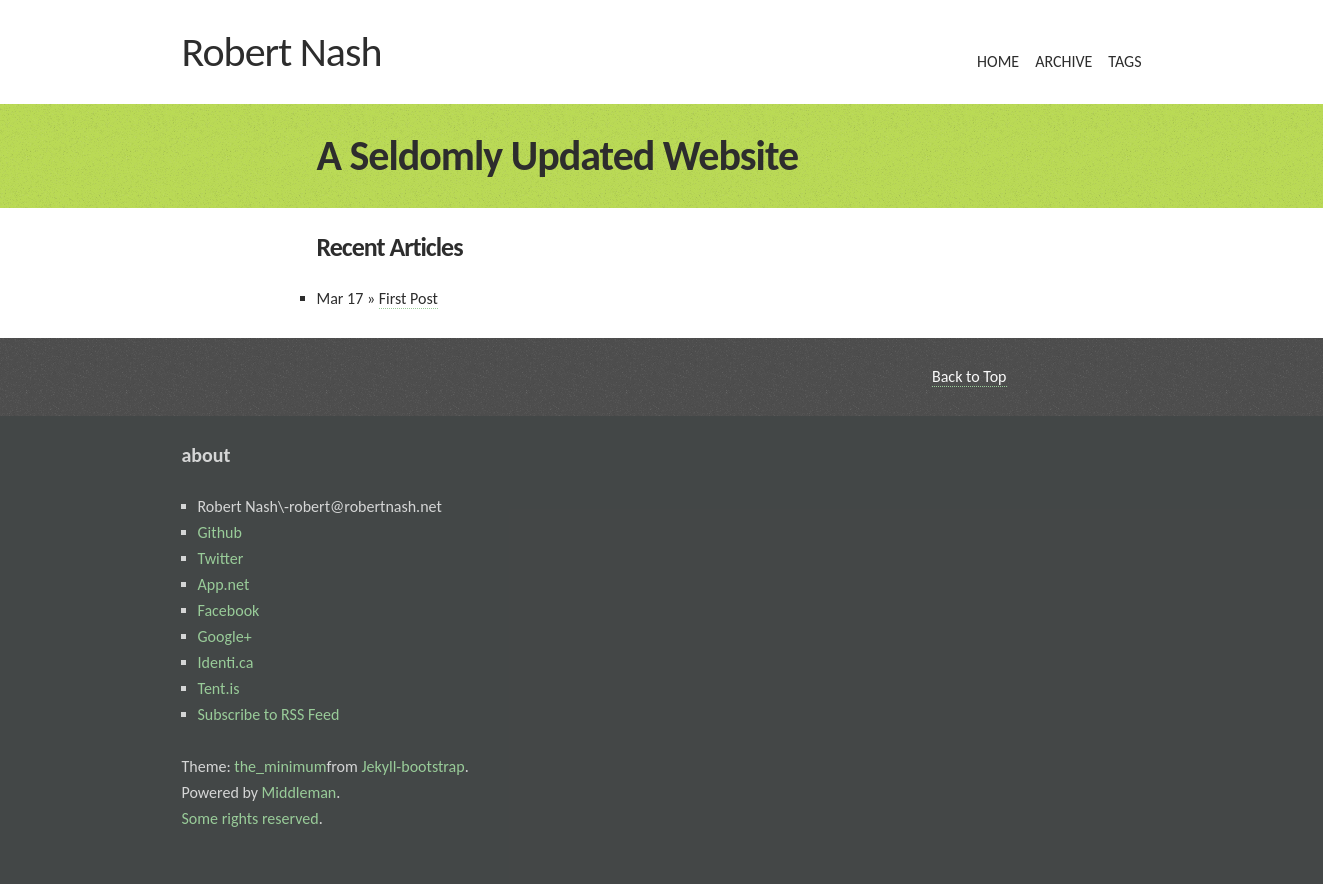 This screenshot has width=1323, height=884. What do you see at coordinates (411, 766) in the screenshot?
I see `Jekyll-bootstrap` at bounding box center [411, 766].